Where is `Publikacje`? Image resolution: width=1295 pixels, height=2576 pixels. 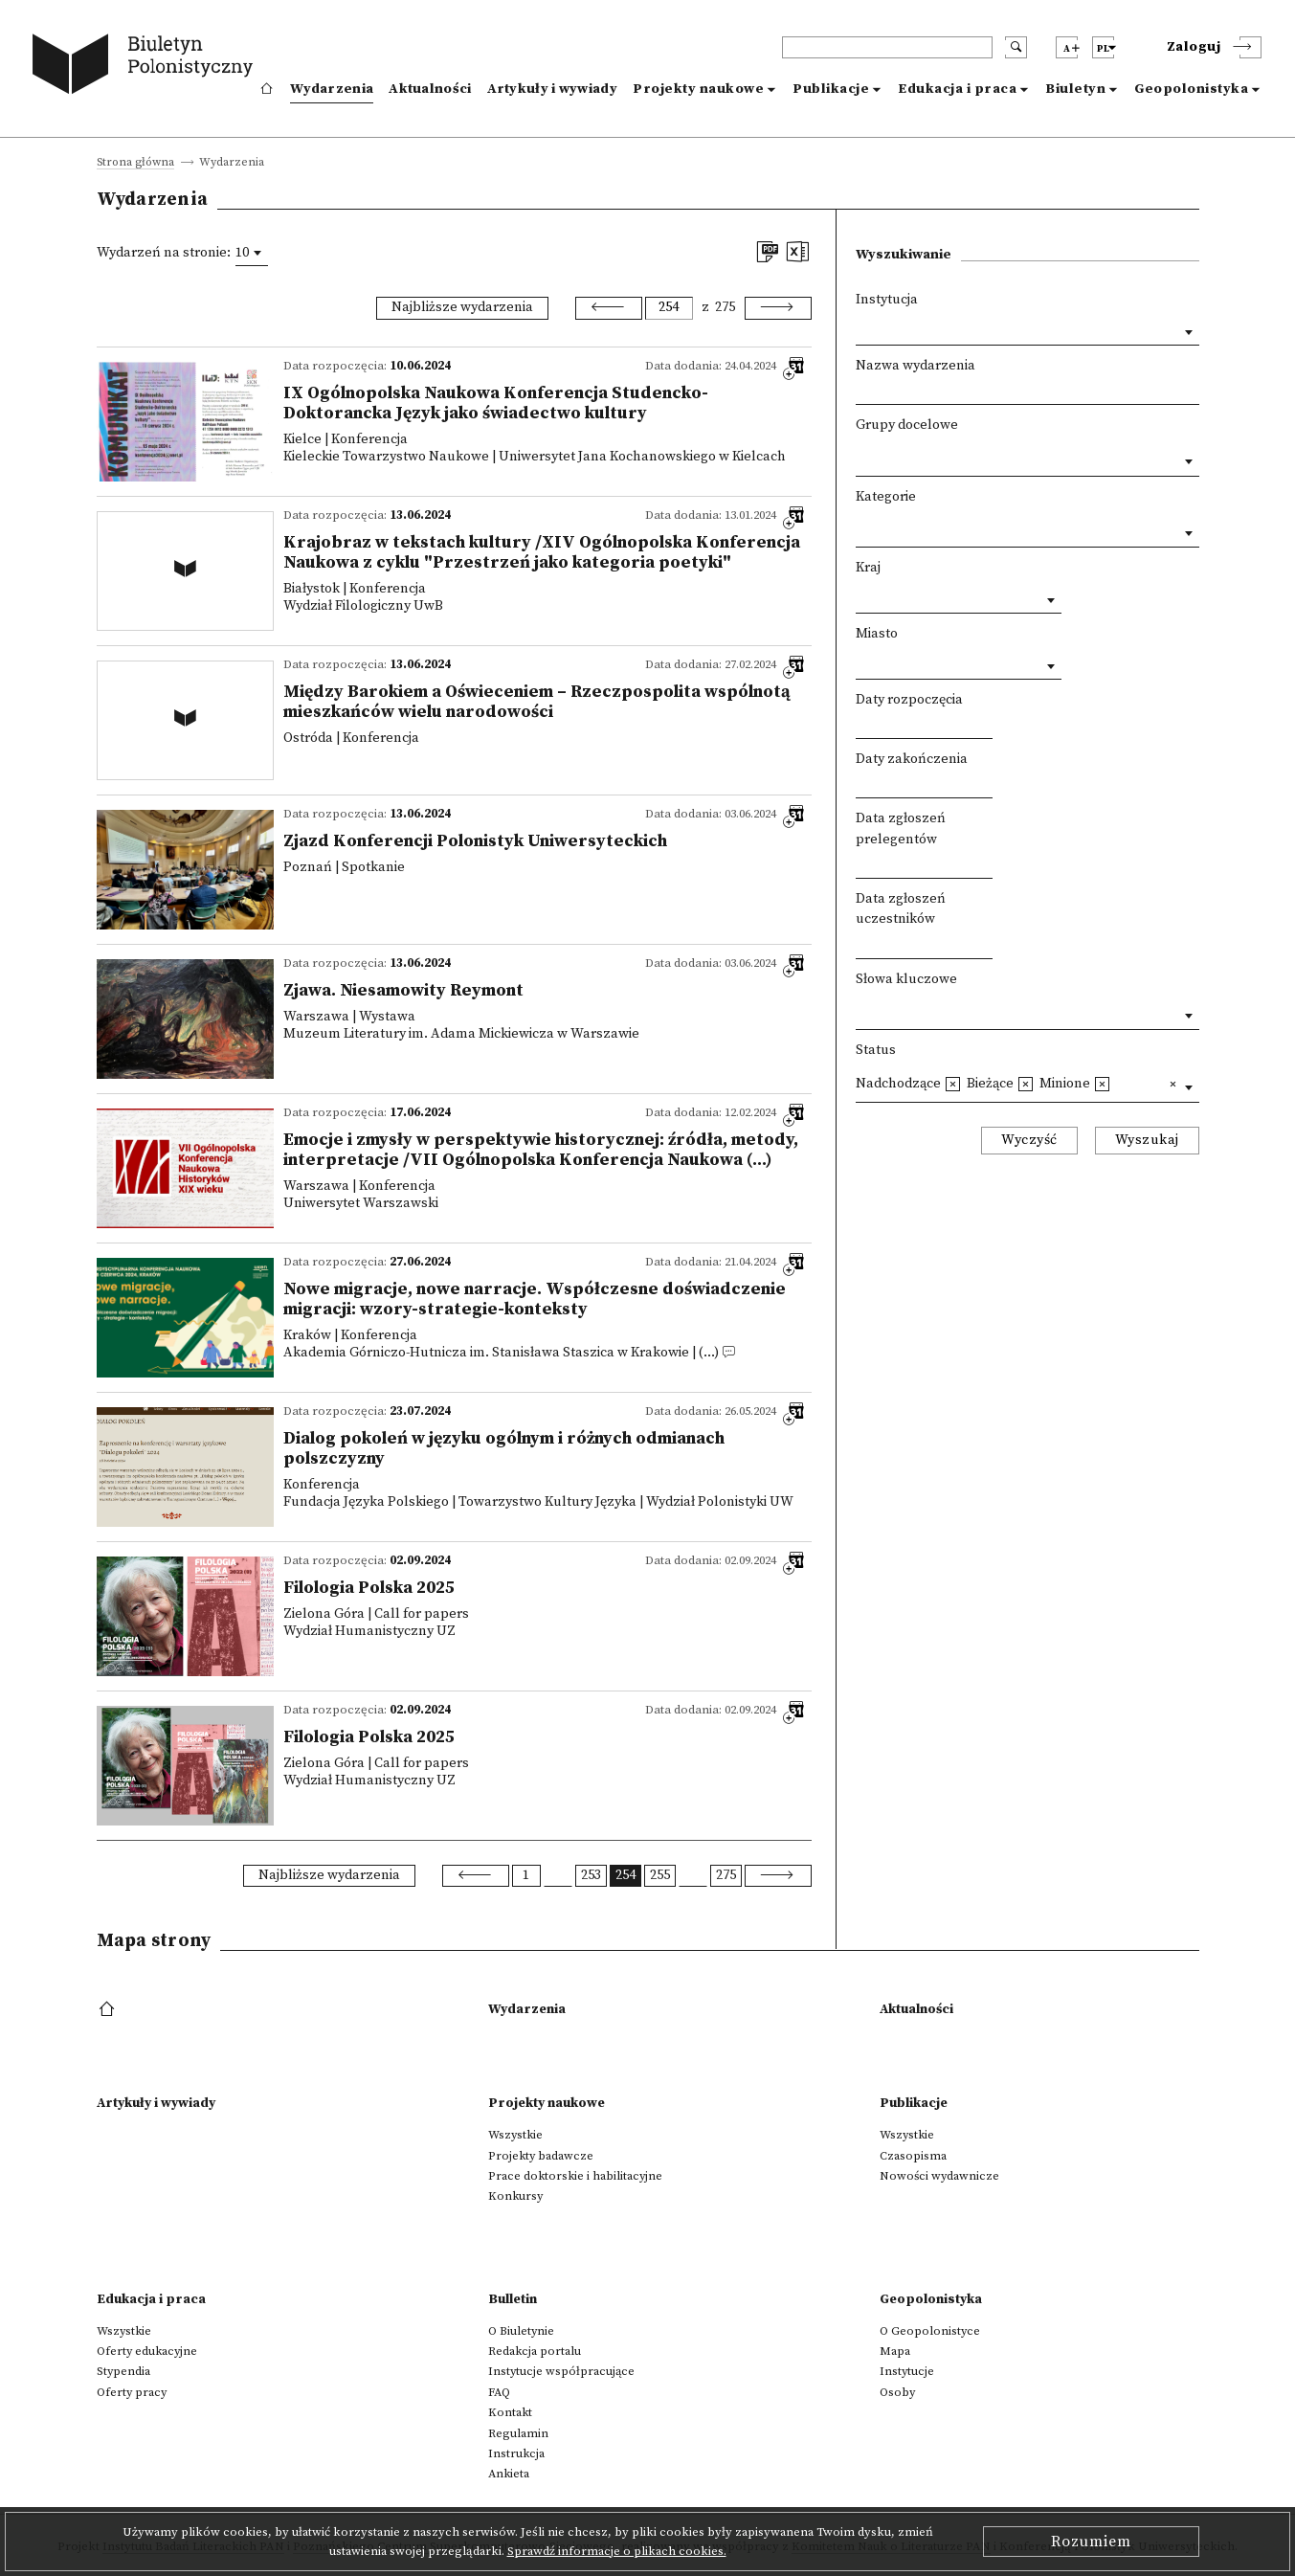
Publikacje is located at coordinates (831, 89).